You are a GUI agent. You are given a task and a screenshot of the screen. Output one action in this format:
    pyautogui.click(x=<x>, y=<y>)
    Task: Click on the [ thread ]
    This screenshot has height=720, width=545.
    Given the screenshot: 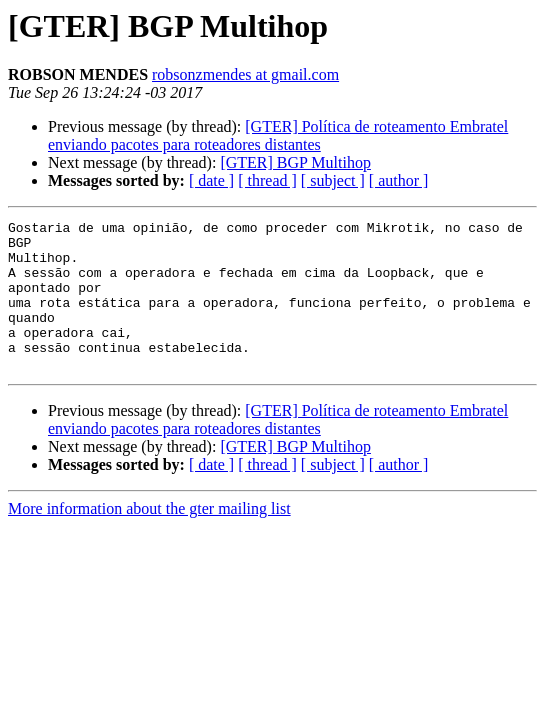 What is the action you would take?
    pyautogui.click(x=267, y=180)
    